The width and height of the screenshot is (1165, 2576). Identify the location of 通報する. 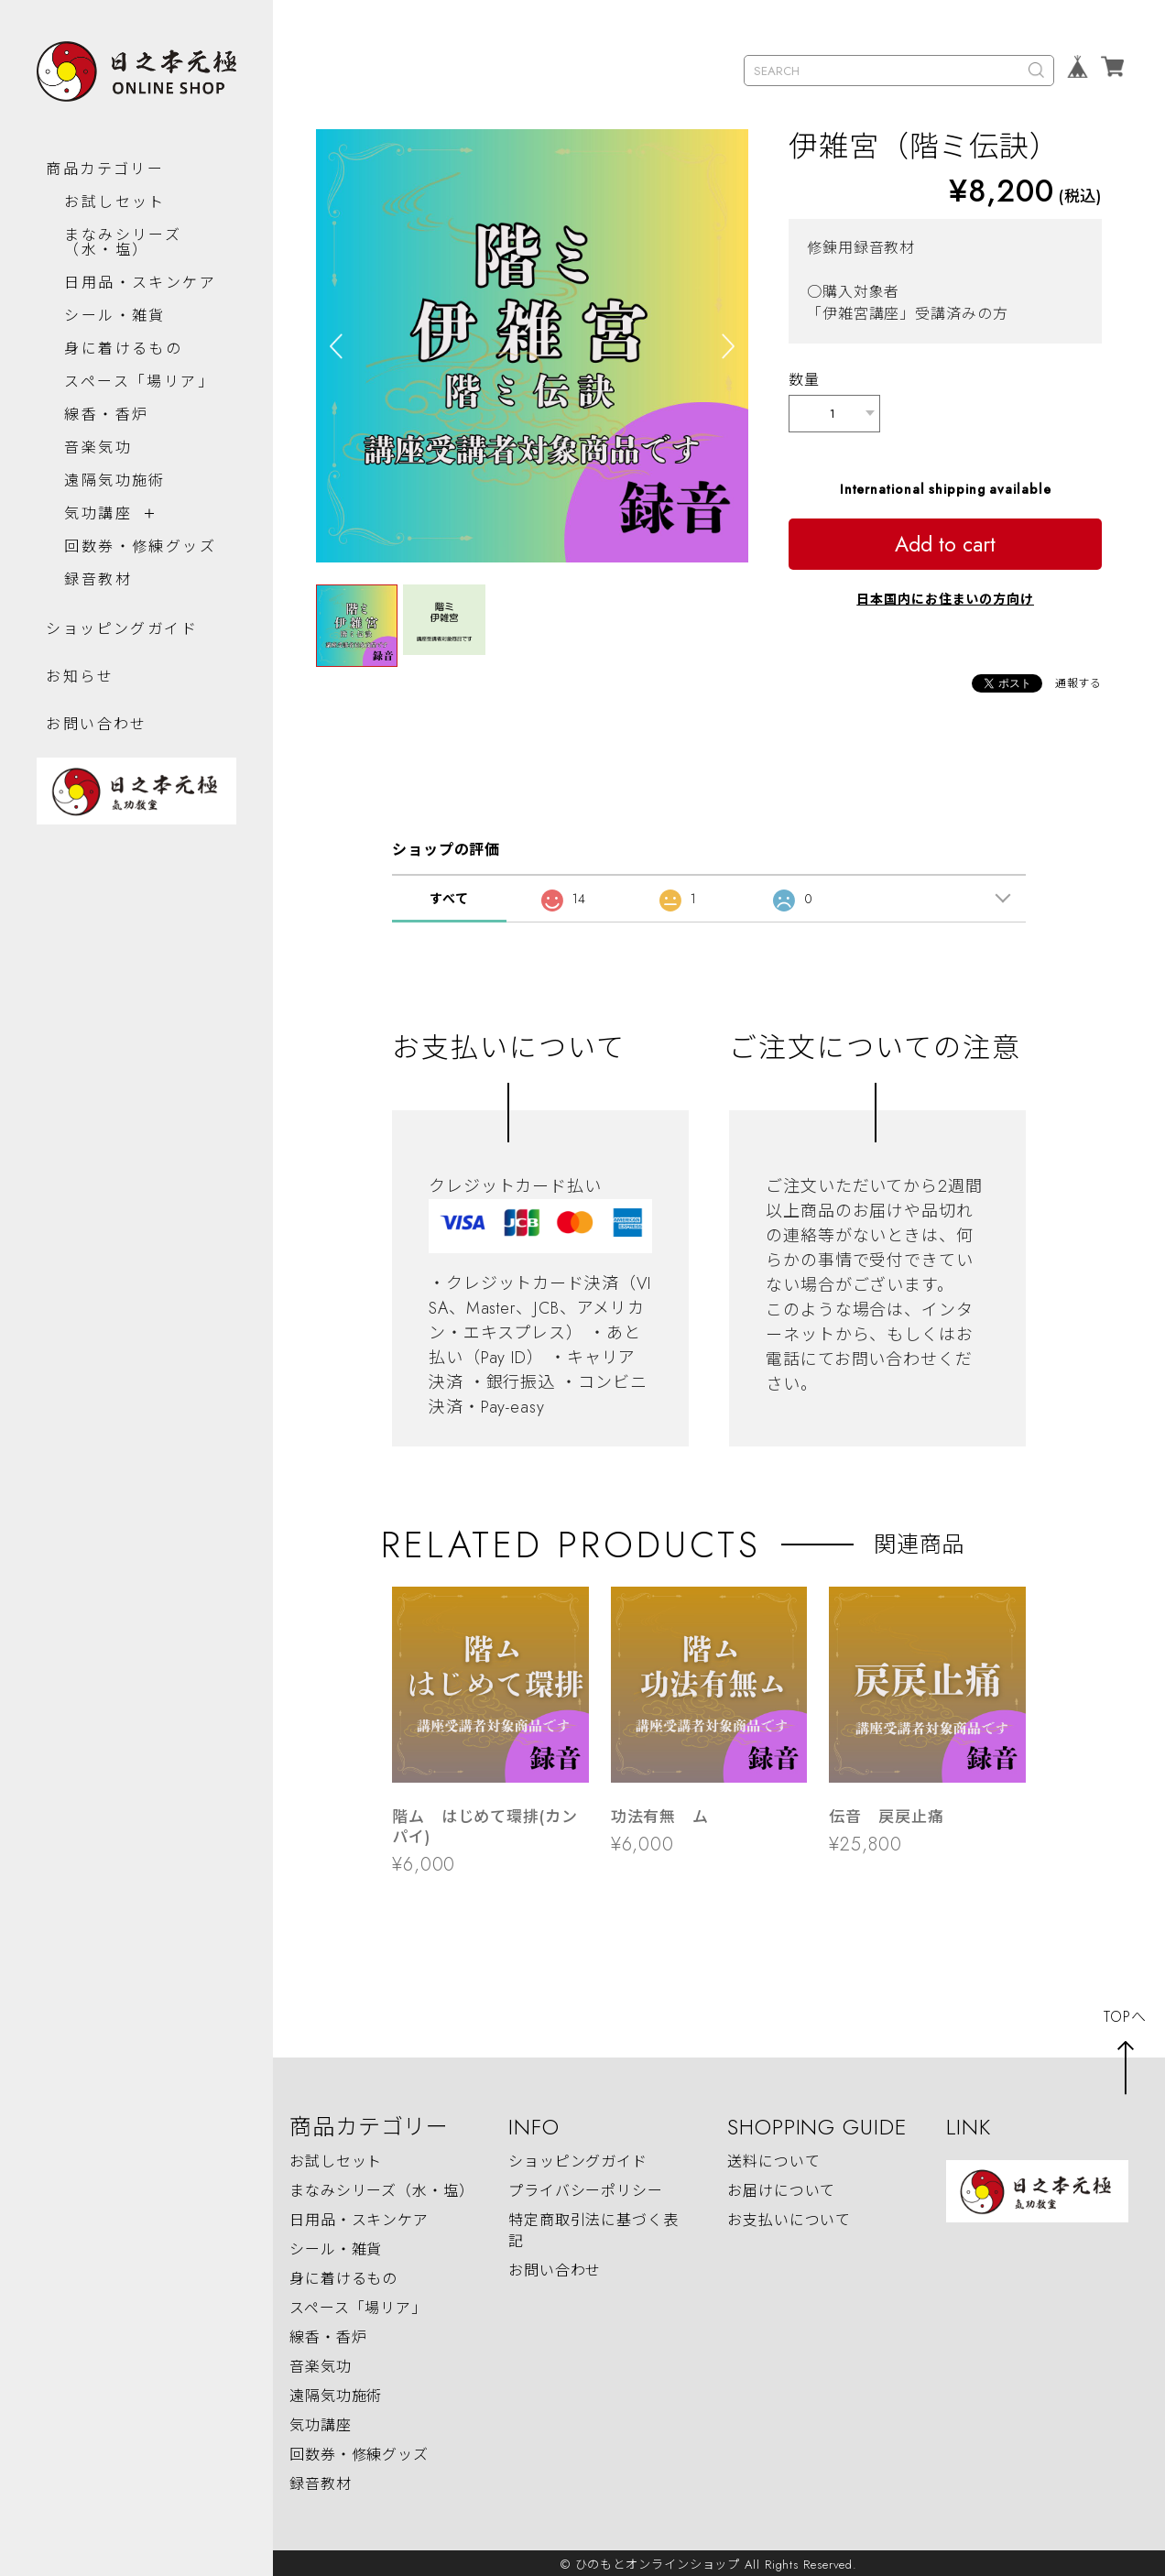
(1079, 679).